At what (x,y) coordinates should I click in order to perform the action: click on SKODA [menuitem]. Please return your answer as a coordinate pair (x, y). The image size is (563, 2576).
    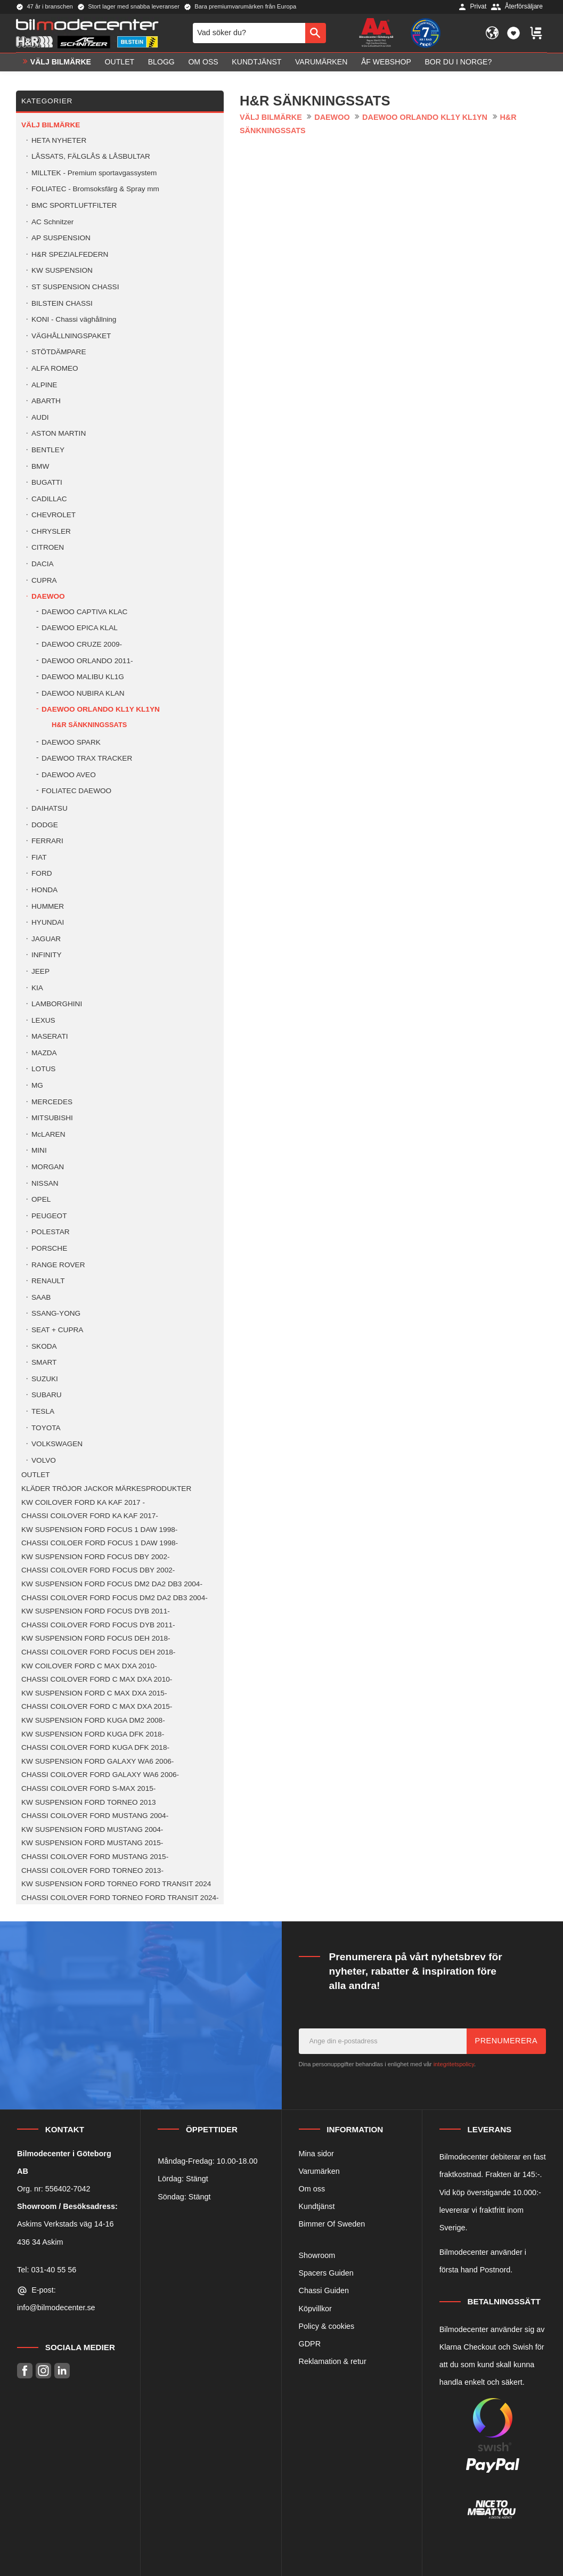
    Looking at the image, I should click on (44, 1346).